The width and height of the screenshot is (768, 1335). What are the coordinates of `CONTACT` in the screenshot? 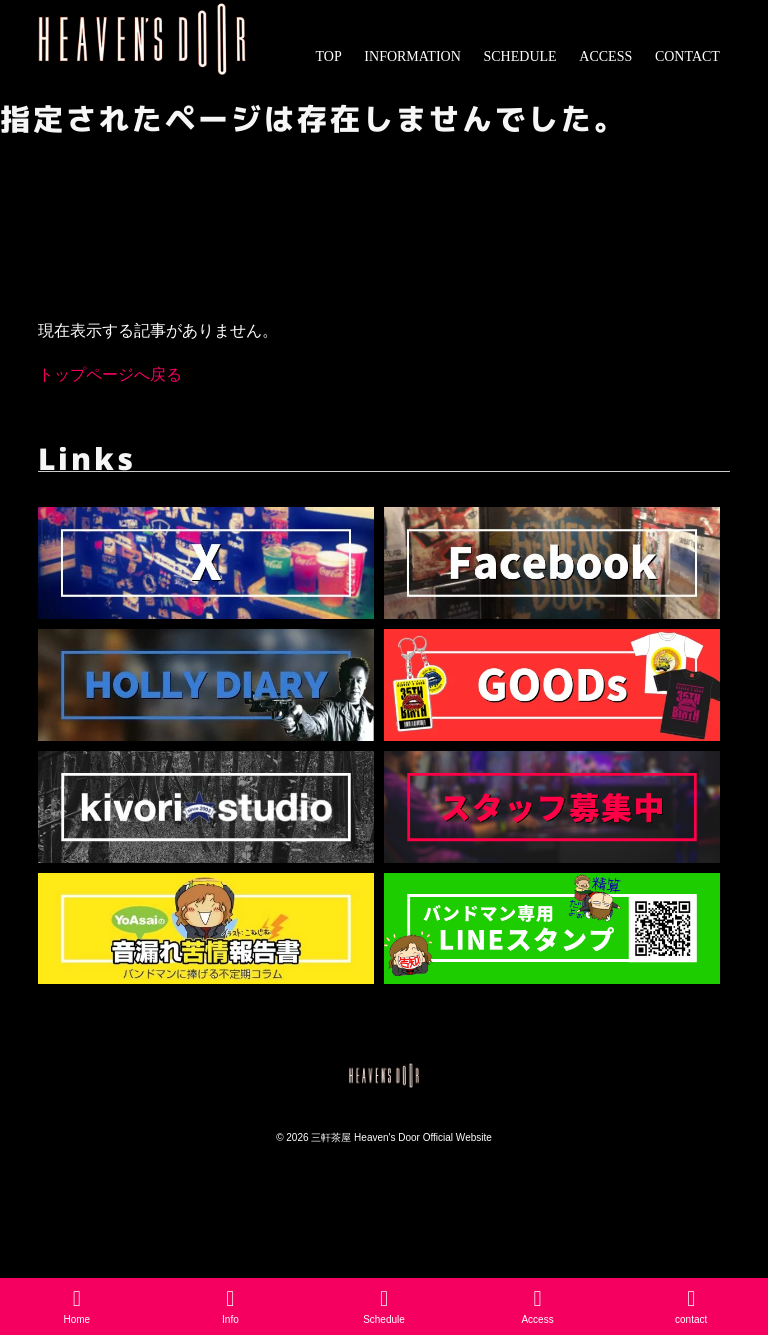 It's located at (687, 56).